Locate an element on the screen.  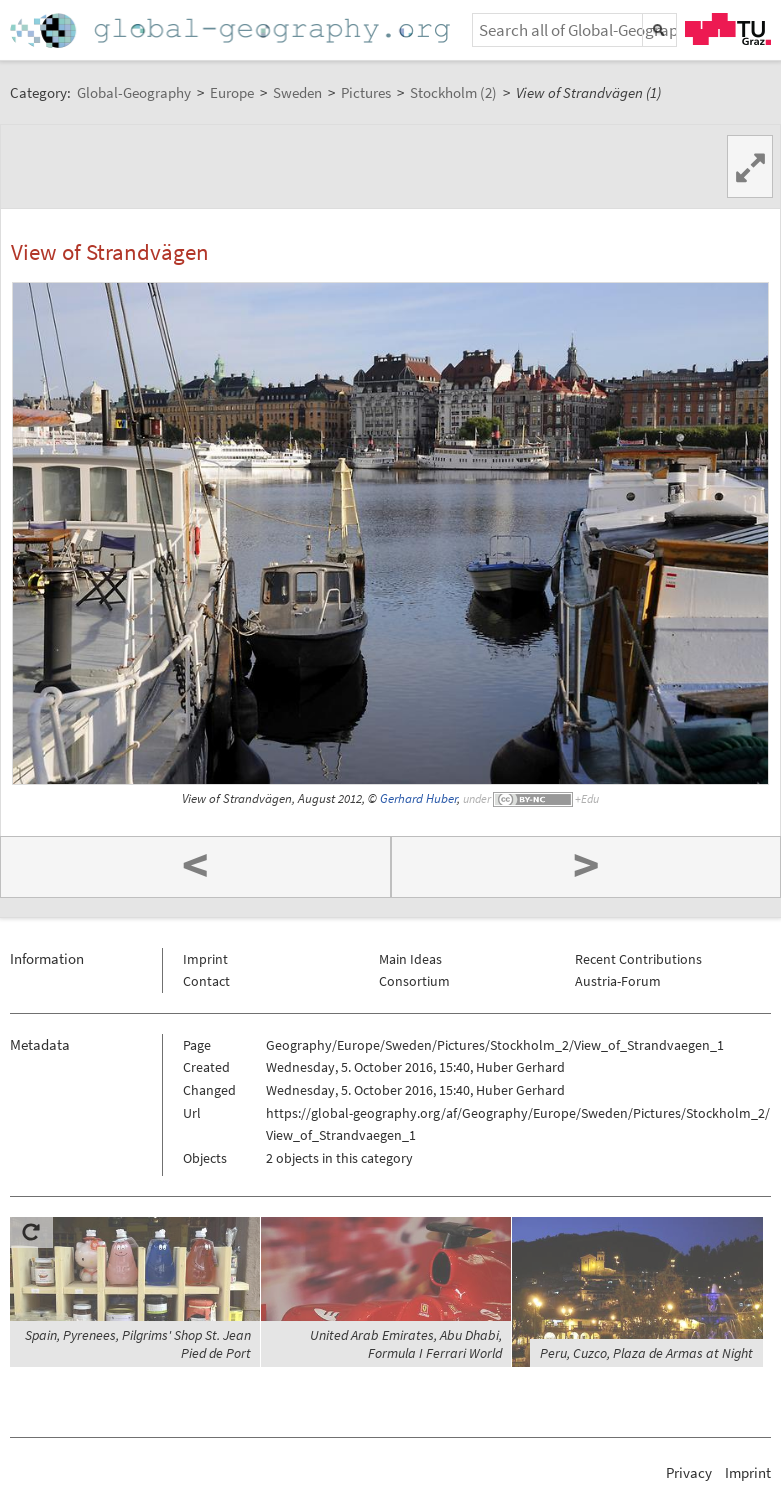
Imprint is located at coordinates (205, 959).